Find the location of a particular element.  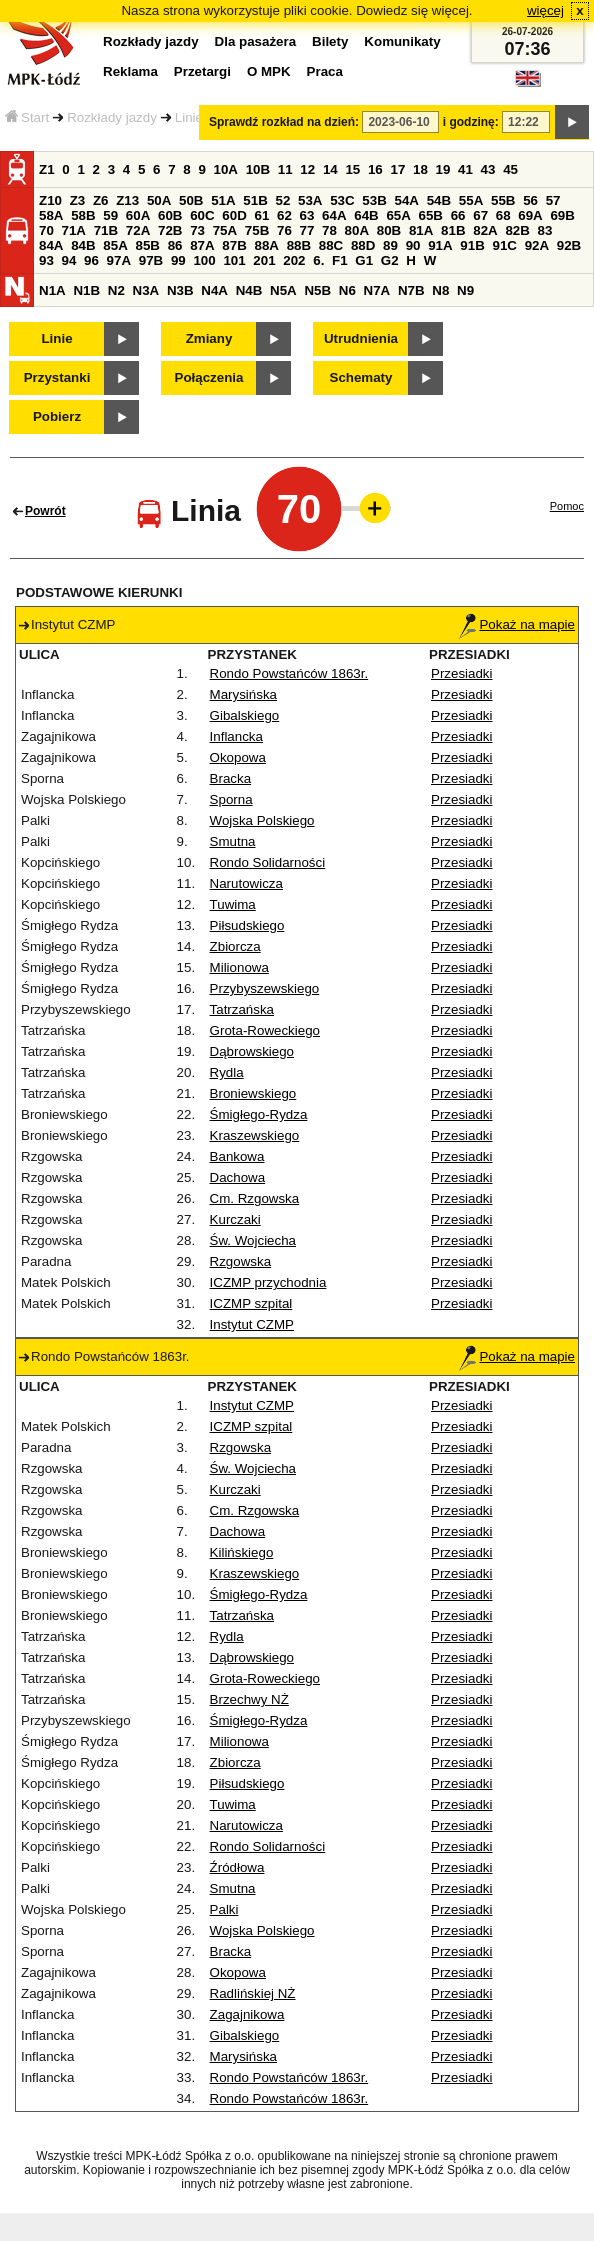

77 is located at coordinates (307, 230).